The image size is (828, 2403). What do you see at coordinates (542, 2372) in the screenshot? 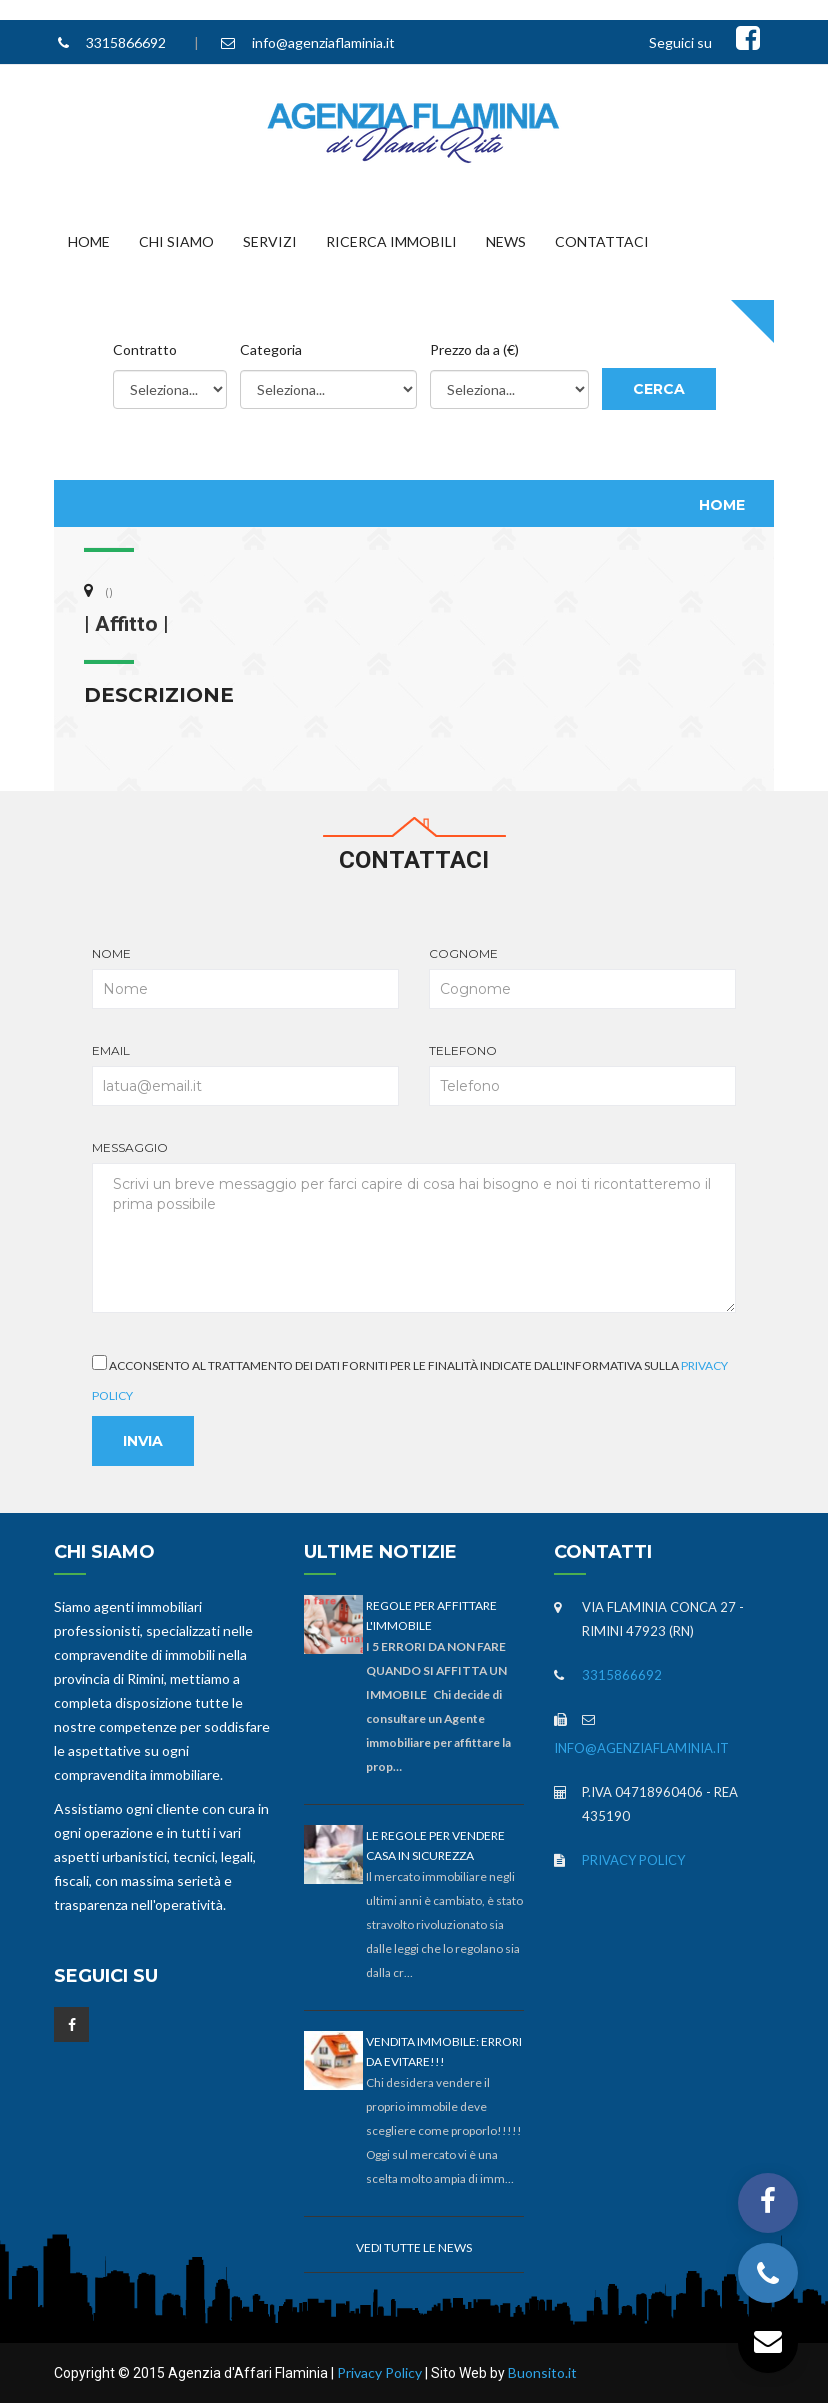
I see `Buonsito.it` at bounding box center [542, 2372].